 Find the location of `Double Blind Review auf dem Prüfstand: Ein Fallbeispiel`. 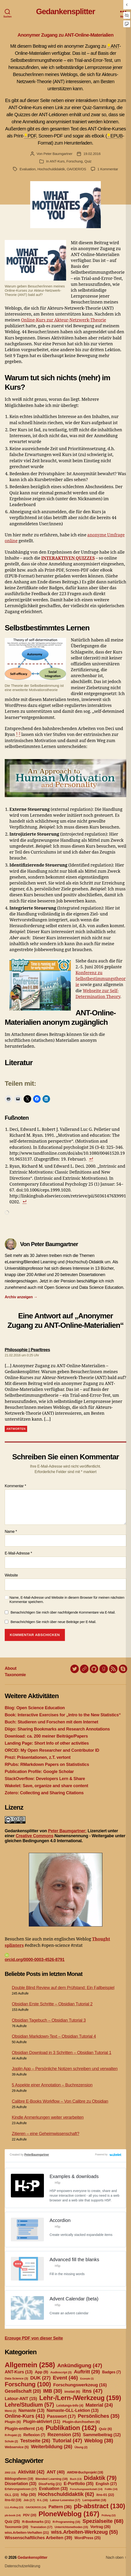

Double Blind Review auf dem Prüfstand: Ein Fallbeispiel is located at coordinates (63, 1987).